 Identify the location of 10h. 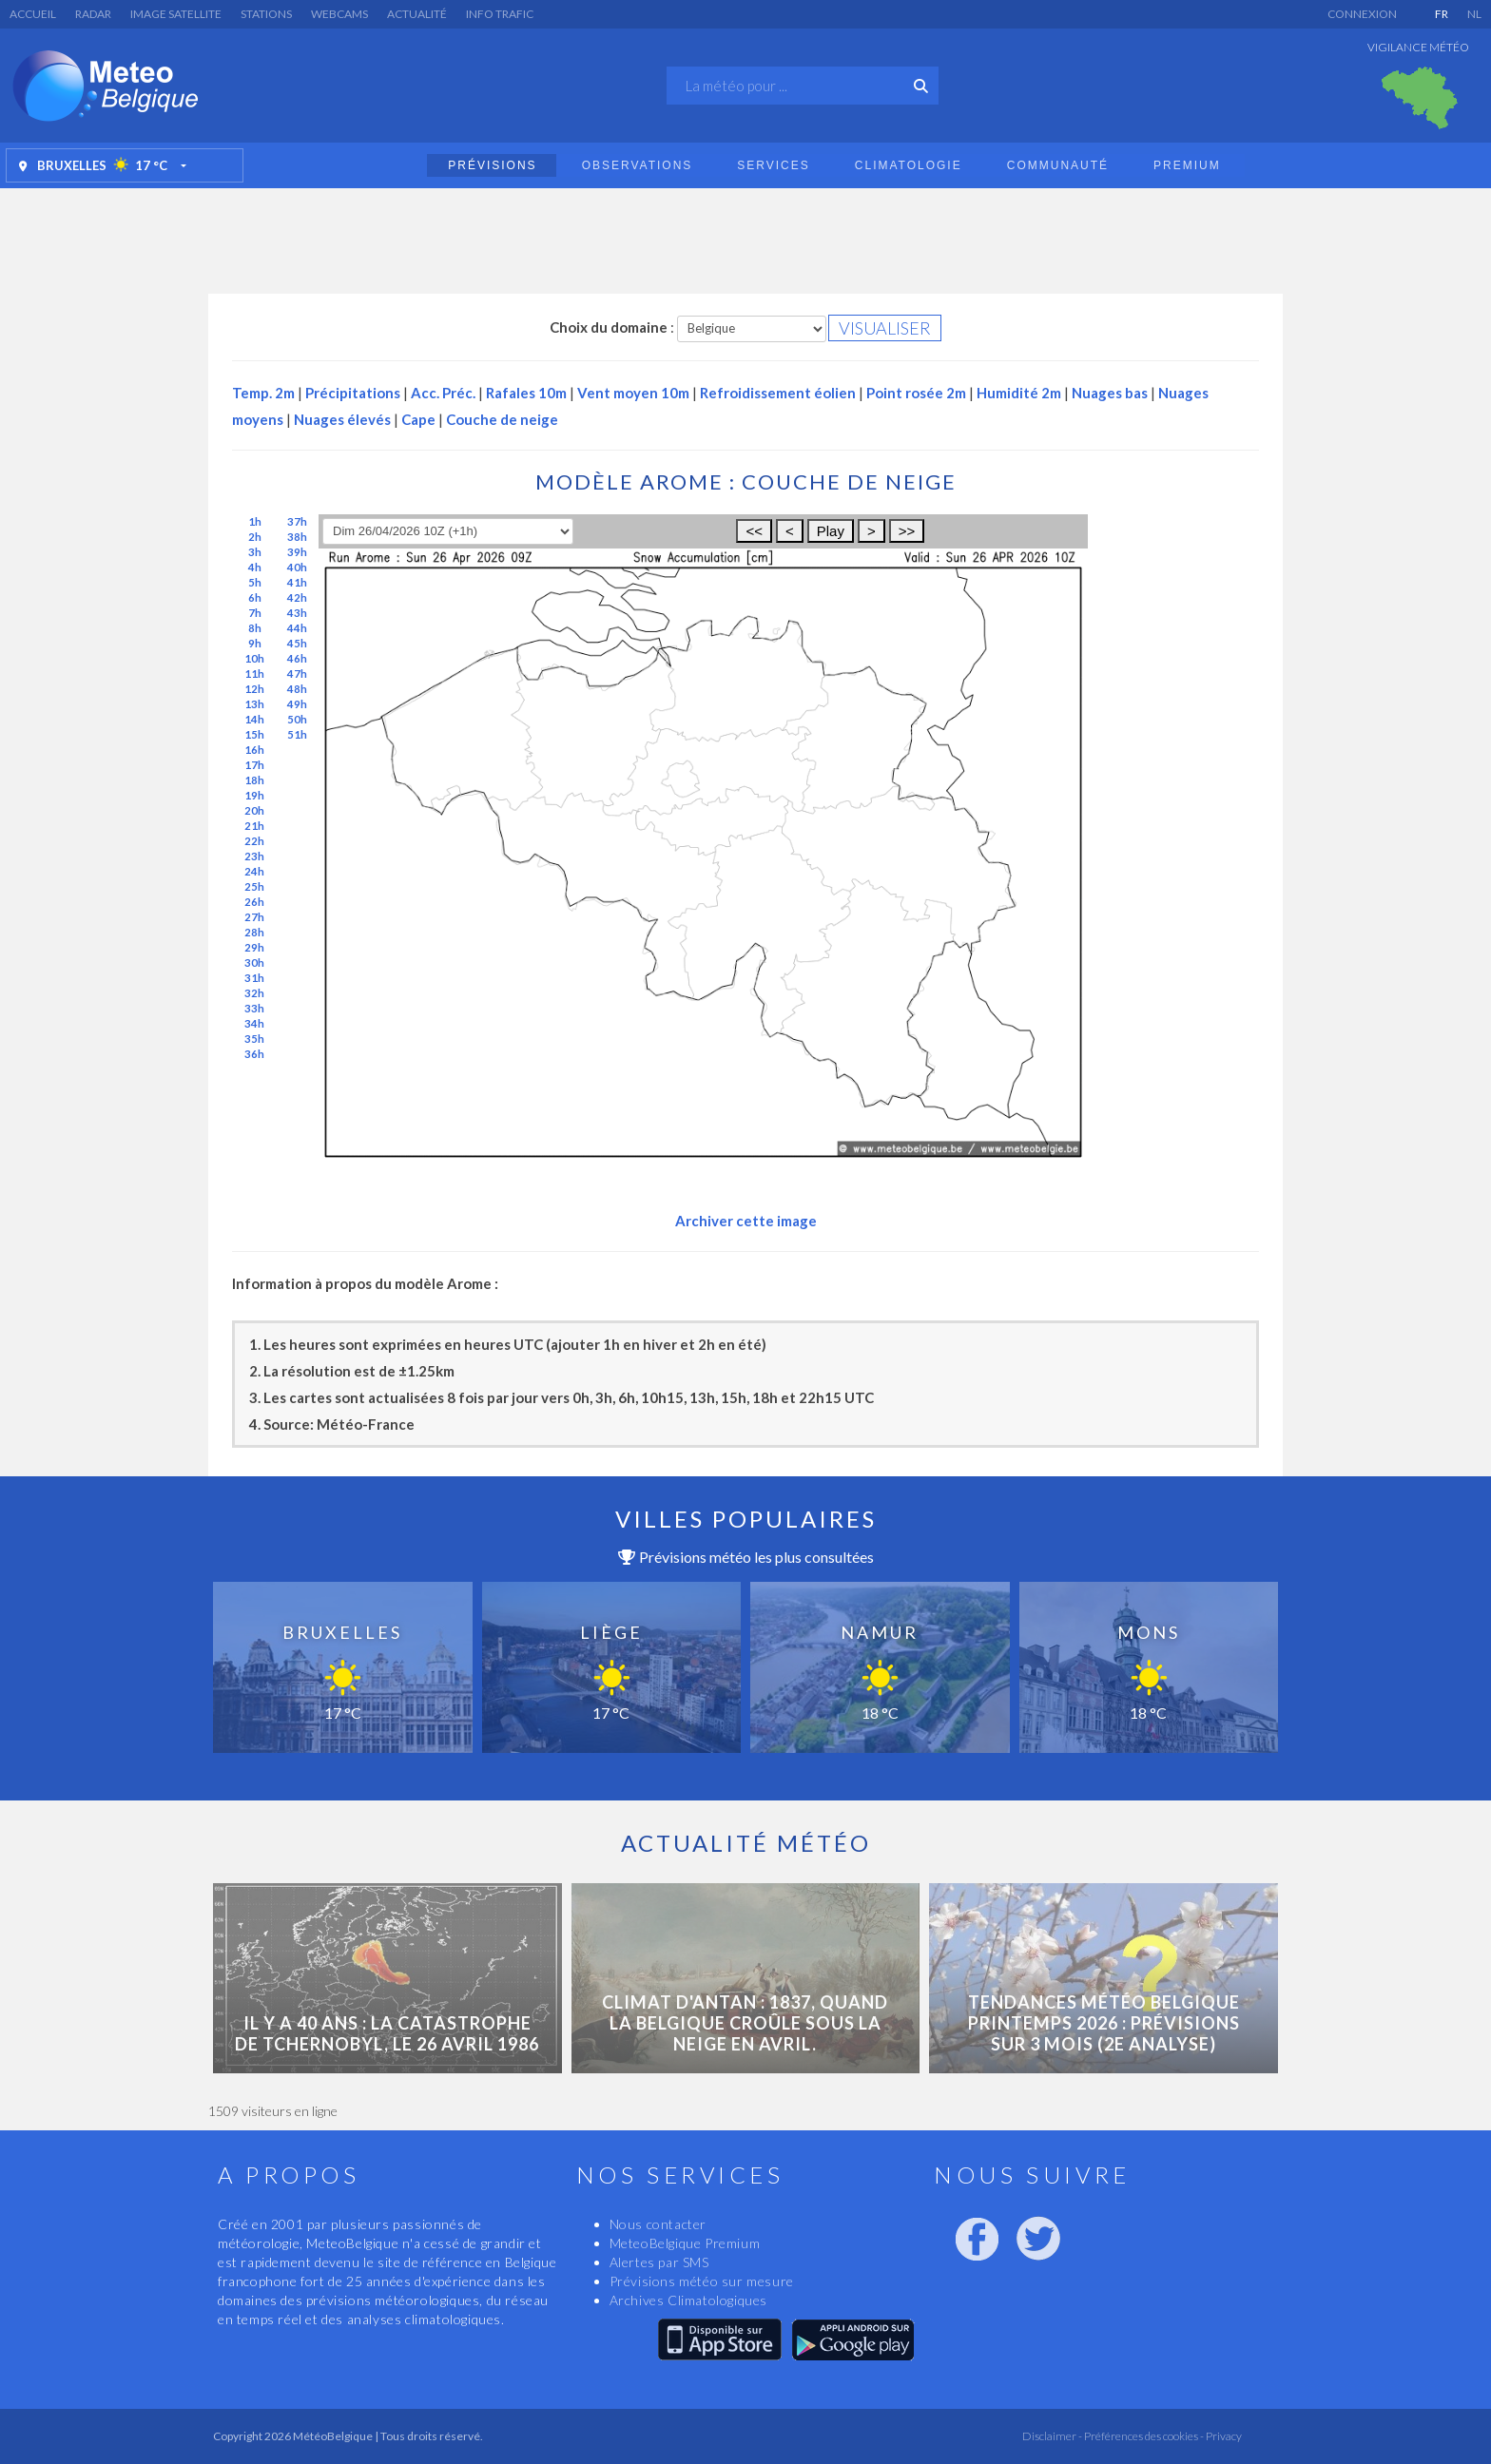
(254, 658).